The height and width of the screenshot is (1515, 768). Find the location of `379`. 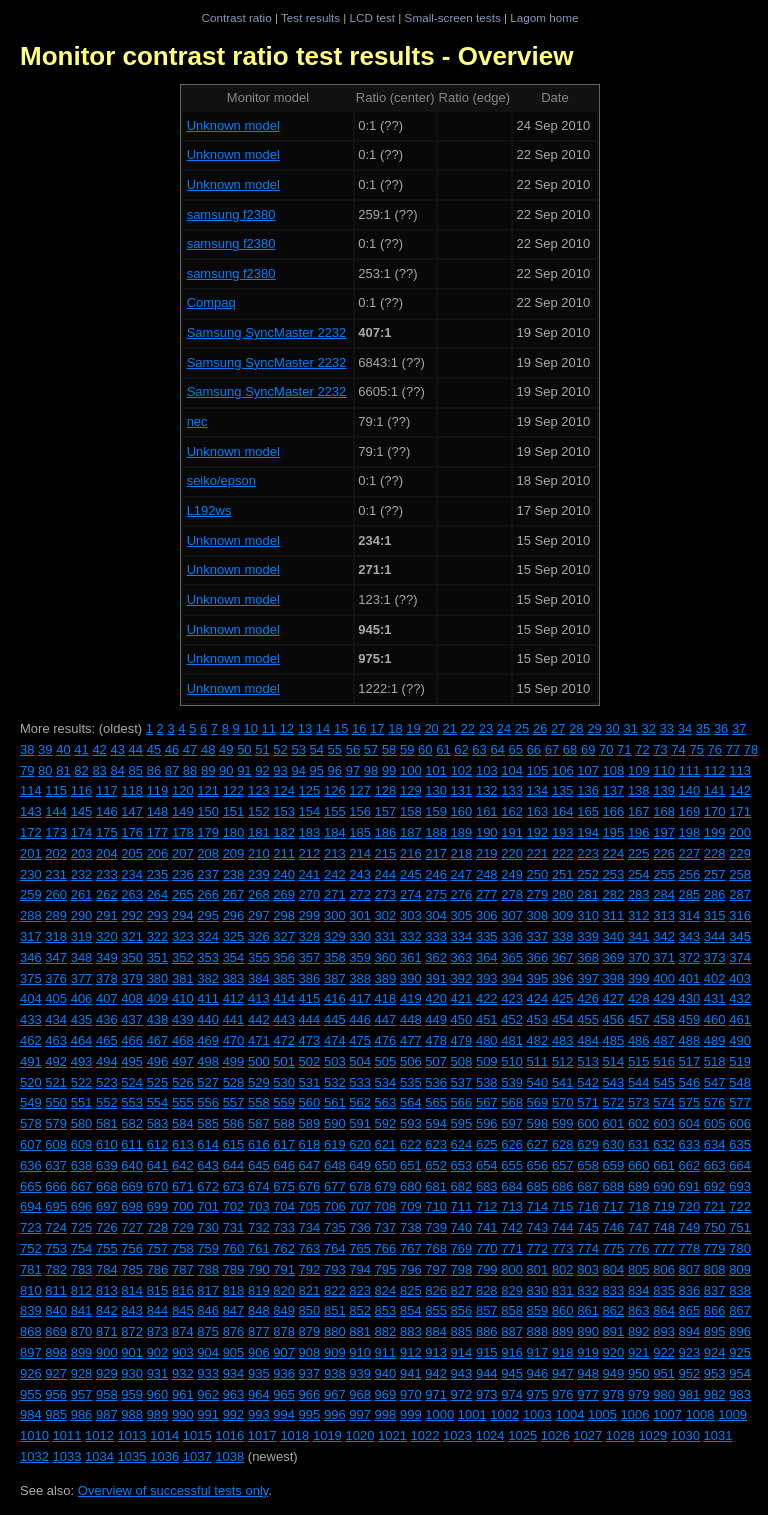

379 is located at coordinates (132, 978).